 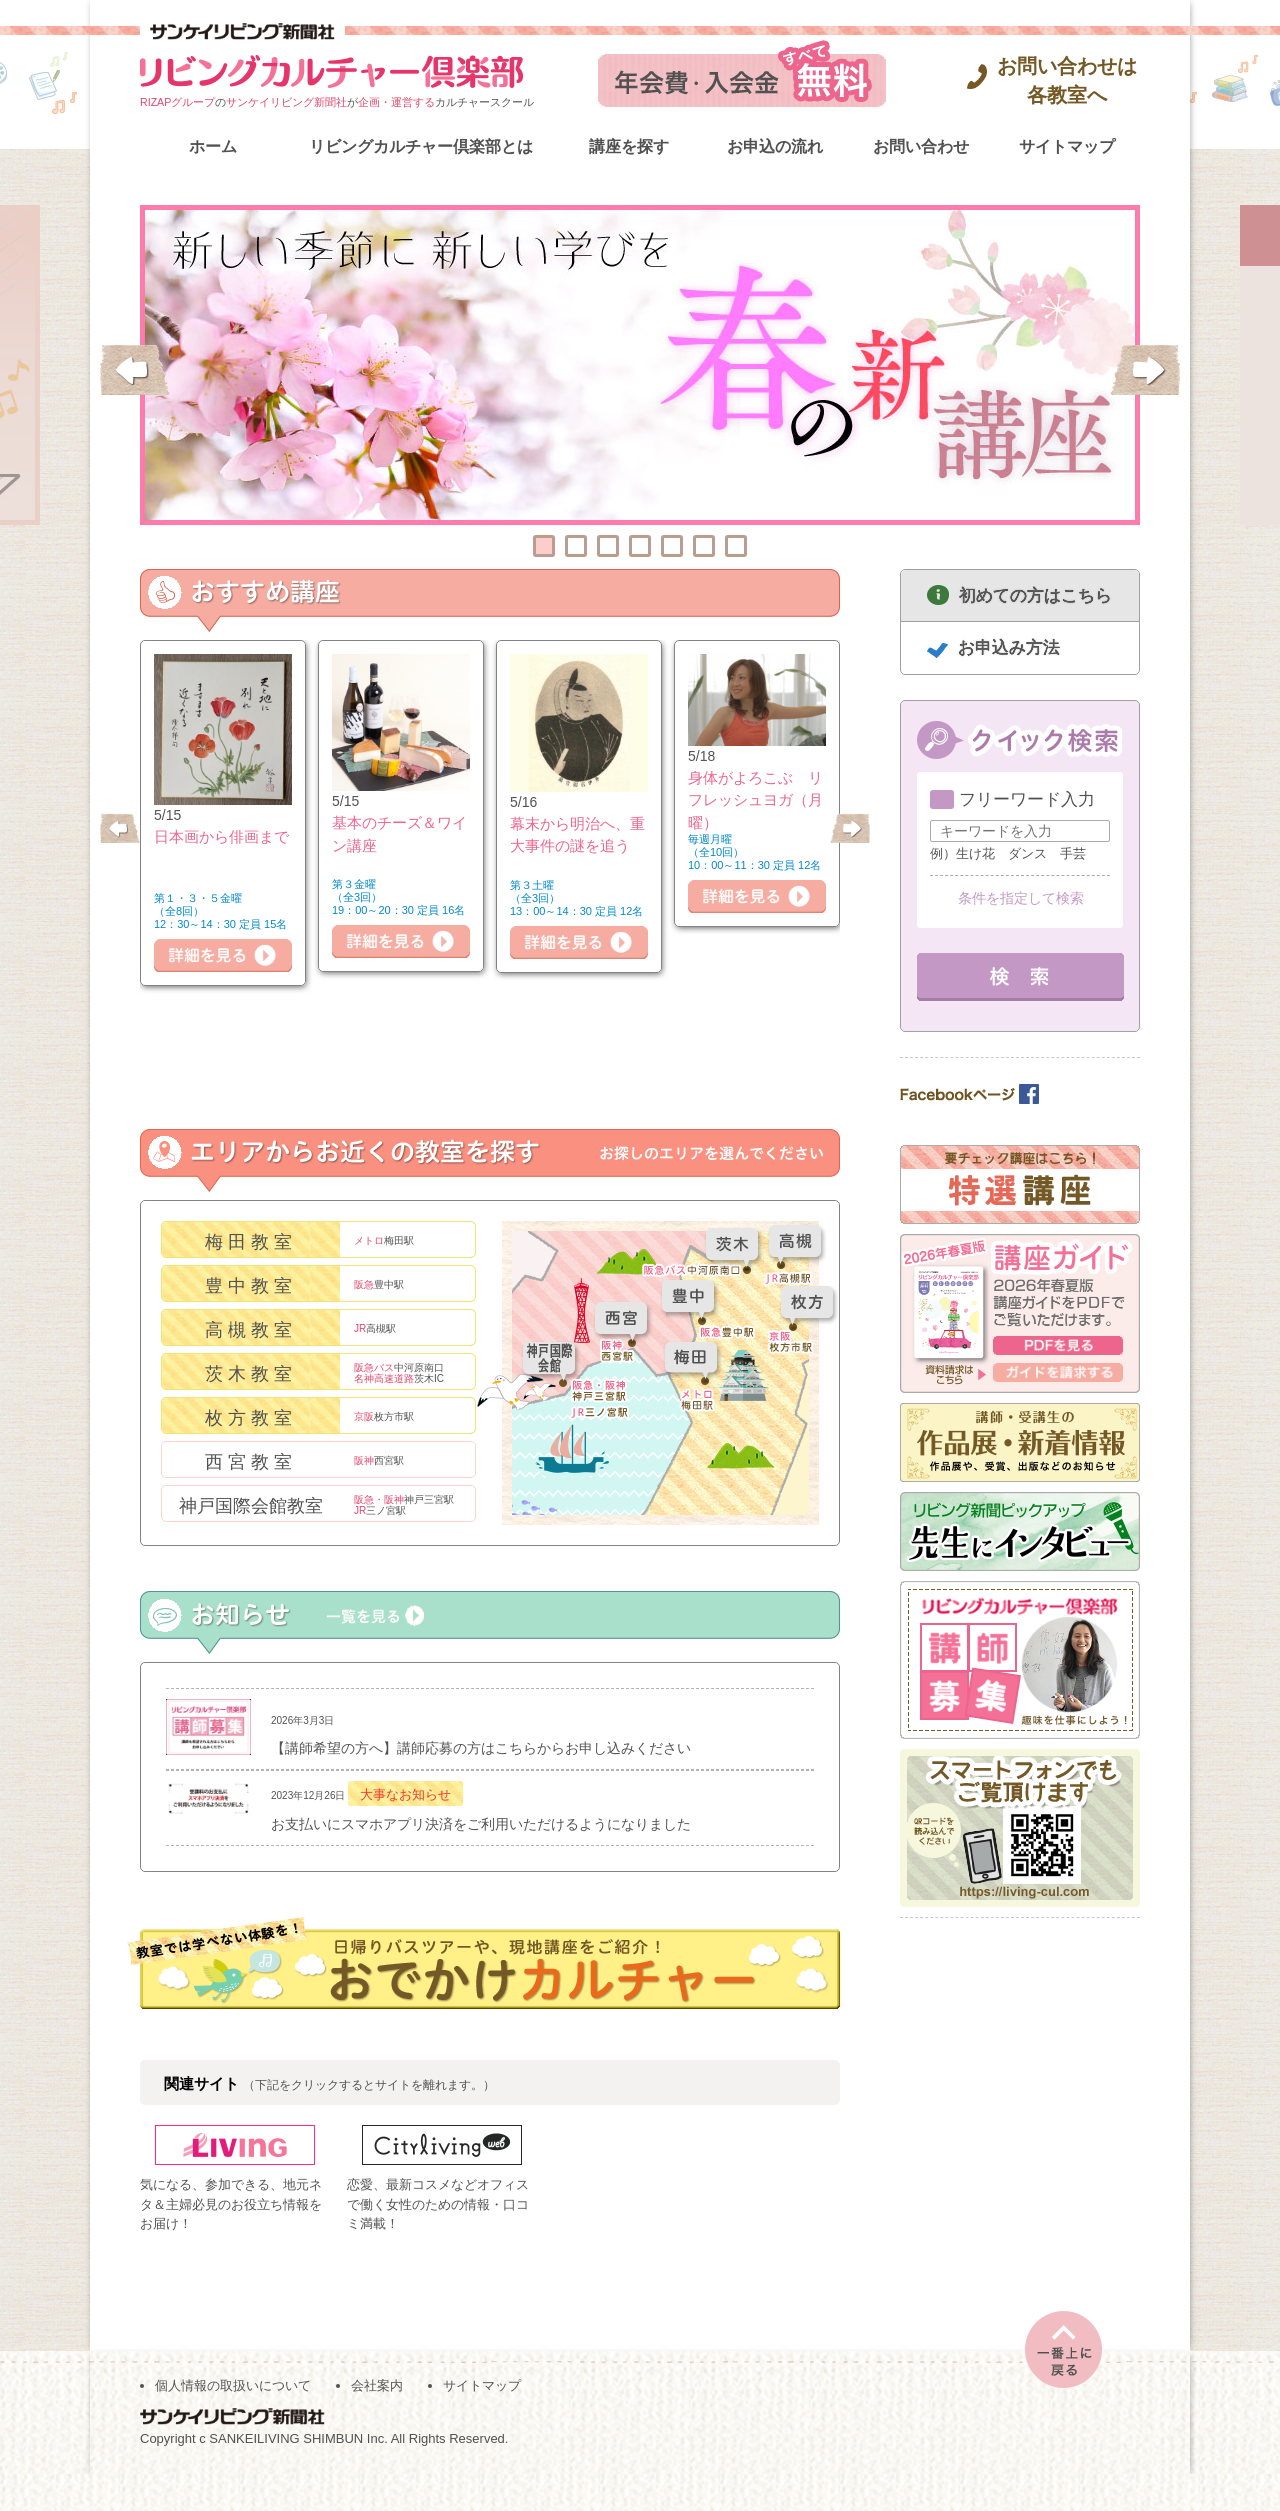 I want to click on お申込み方法, so click(x=1009, y=647).